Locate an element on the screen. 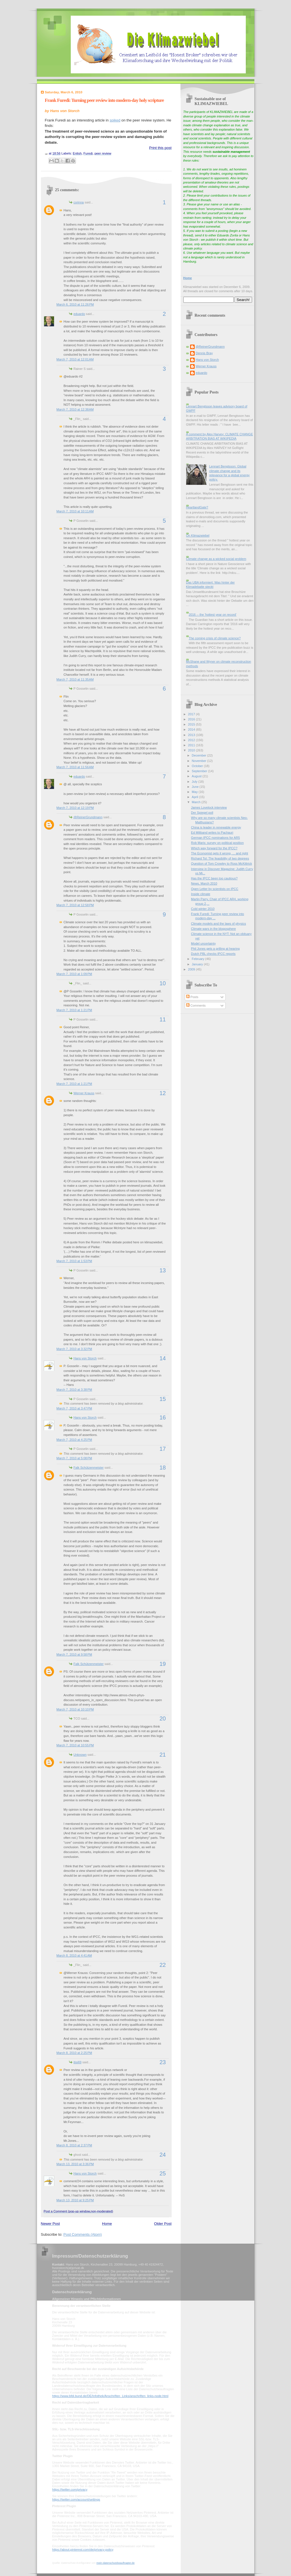 The width and height of the screenshot is (291, 2576). 19 is located at coordinates (162, 1664).